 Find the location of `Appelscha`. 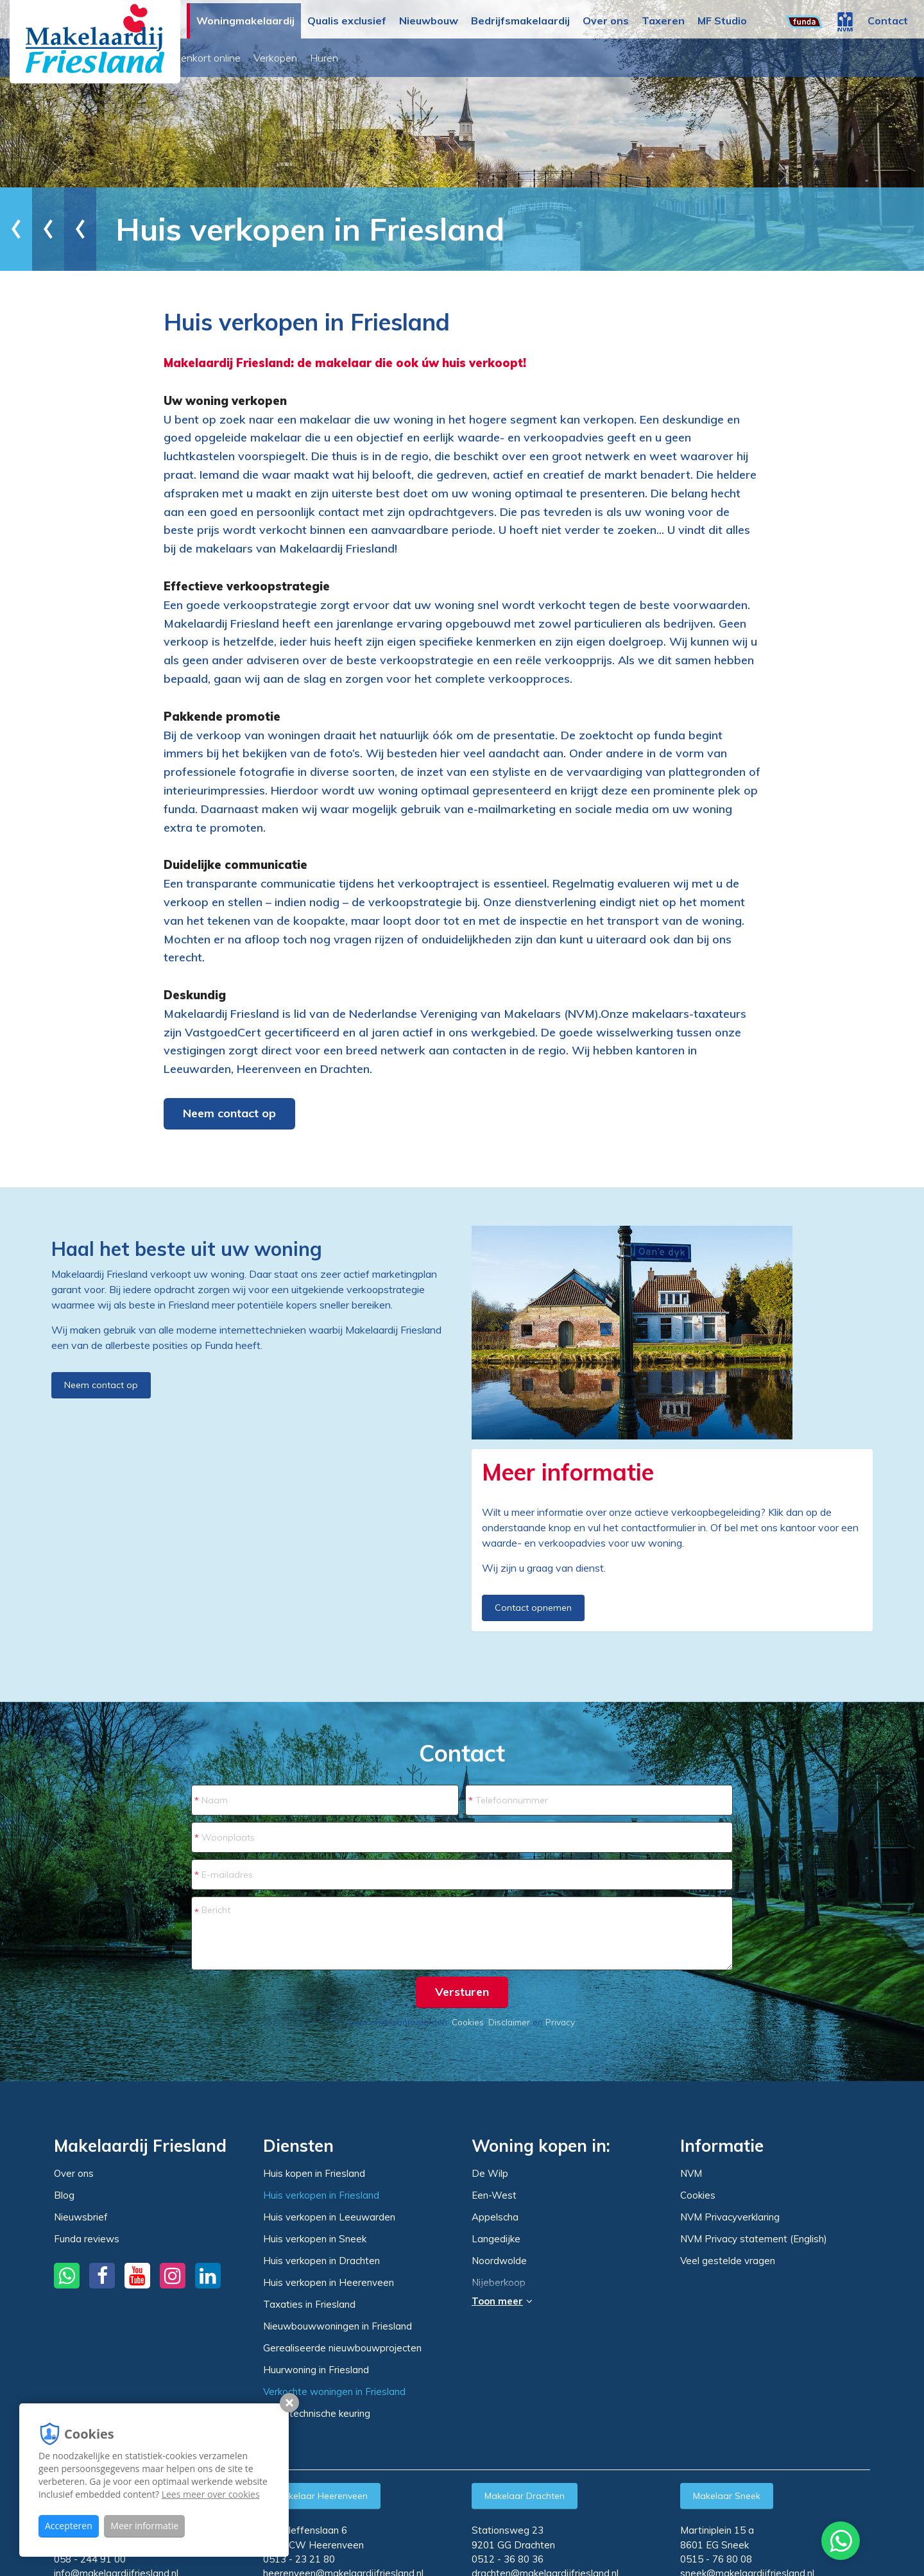

Appelscha is located at coordinates (495, 2217).